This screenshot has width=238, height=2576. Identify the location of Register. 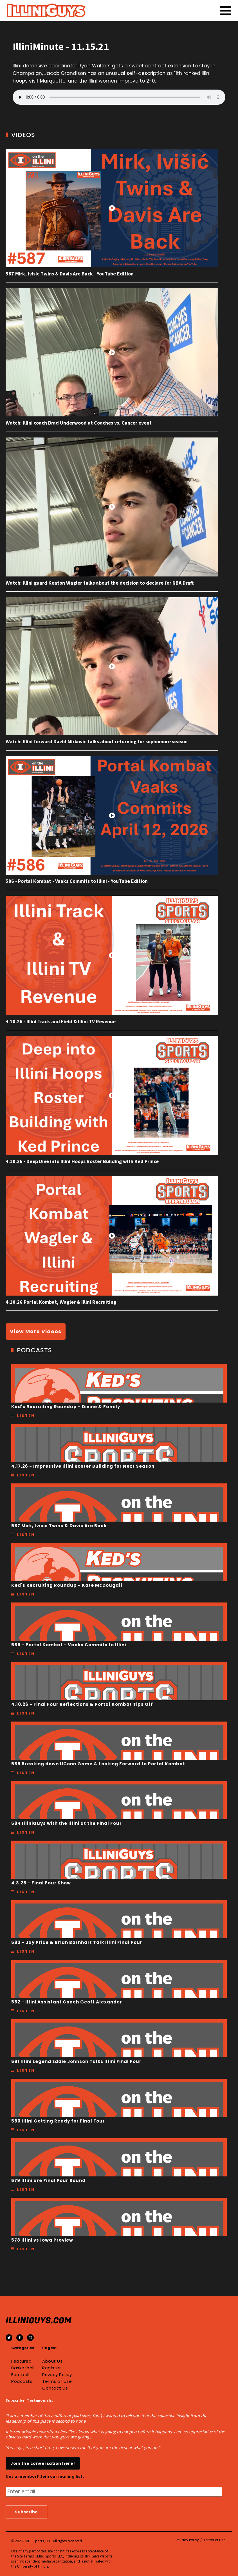
(51, 2368).